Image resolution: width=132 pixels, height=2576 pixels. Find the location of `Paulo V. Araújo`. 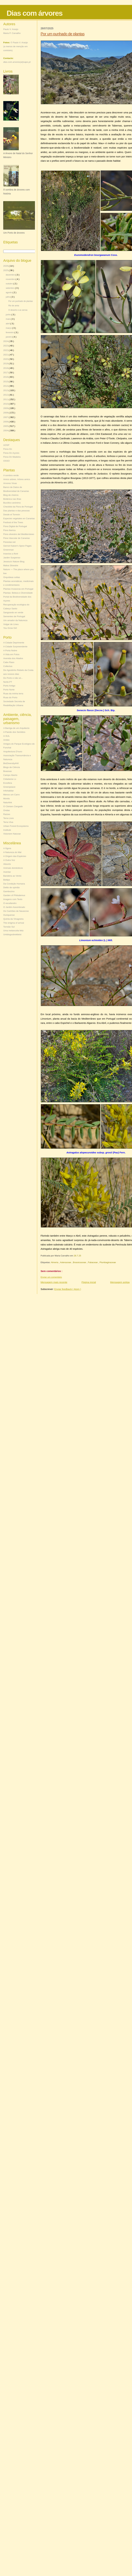

Paulo V. Araújo is located at coordinates (10, 29).